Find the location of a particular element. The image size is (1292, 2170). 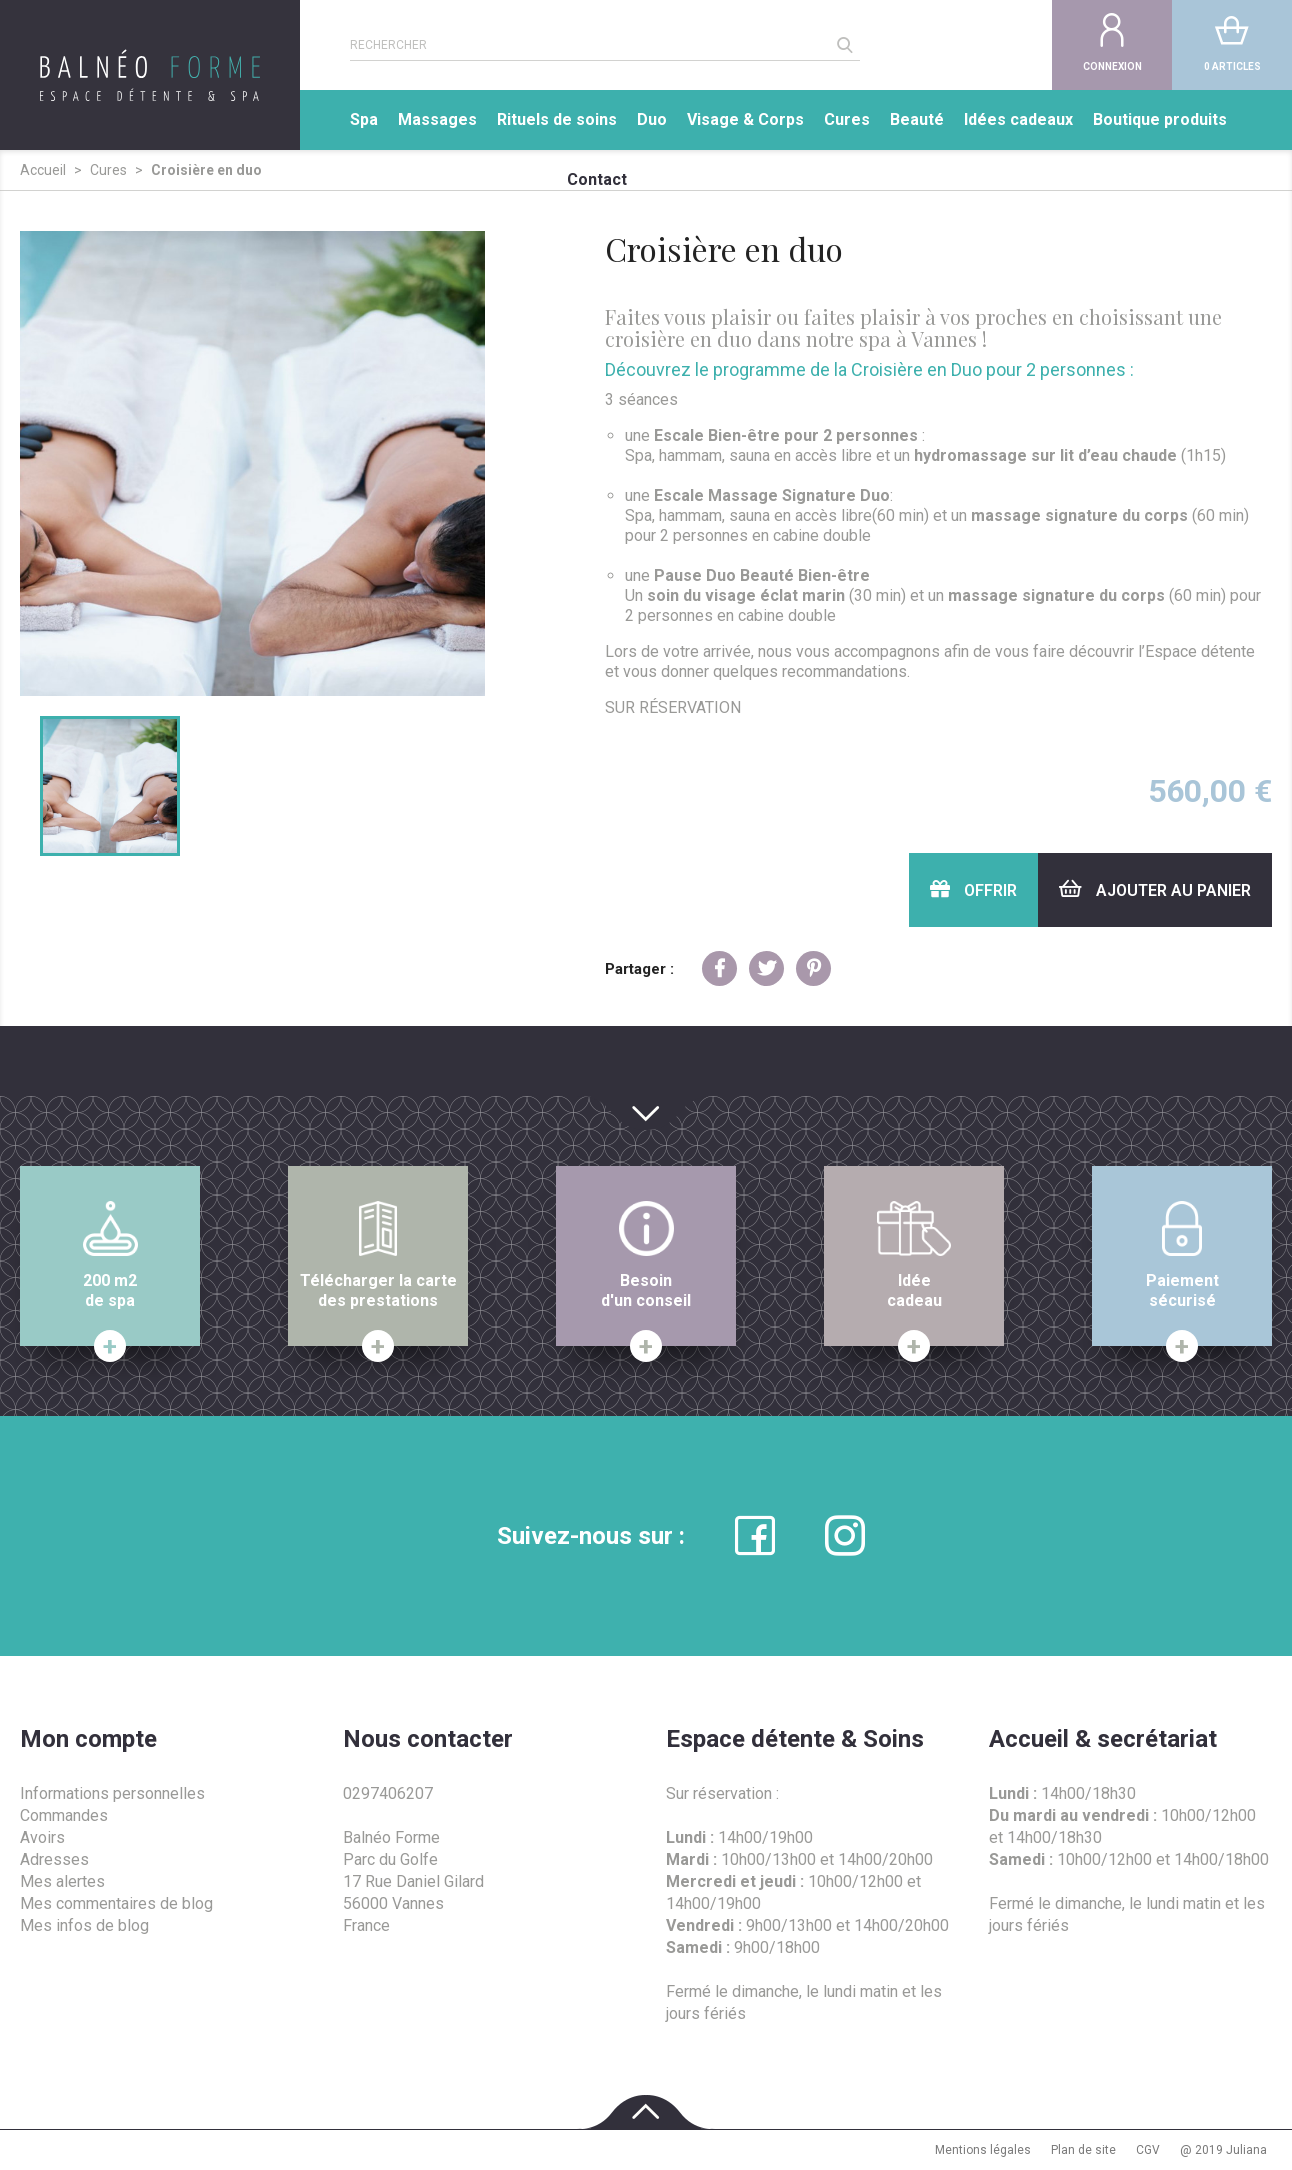

CGV is located at coordinates (1148, 2150).